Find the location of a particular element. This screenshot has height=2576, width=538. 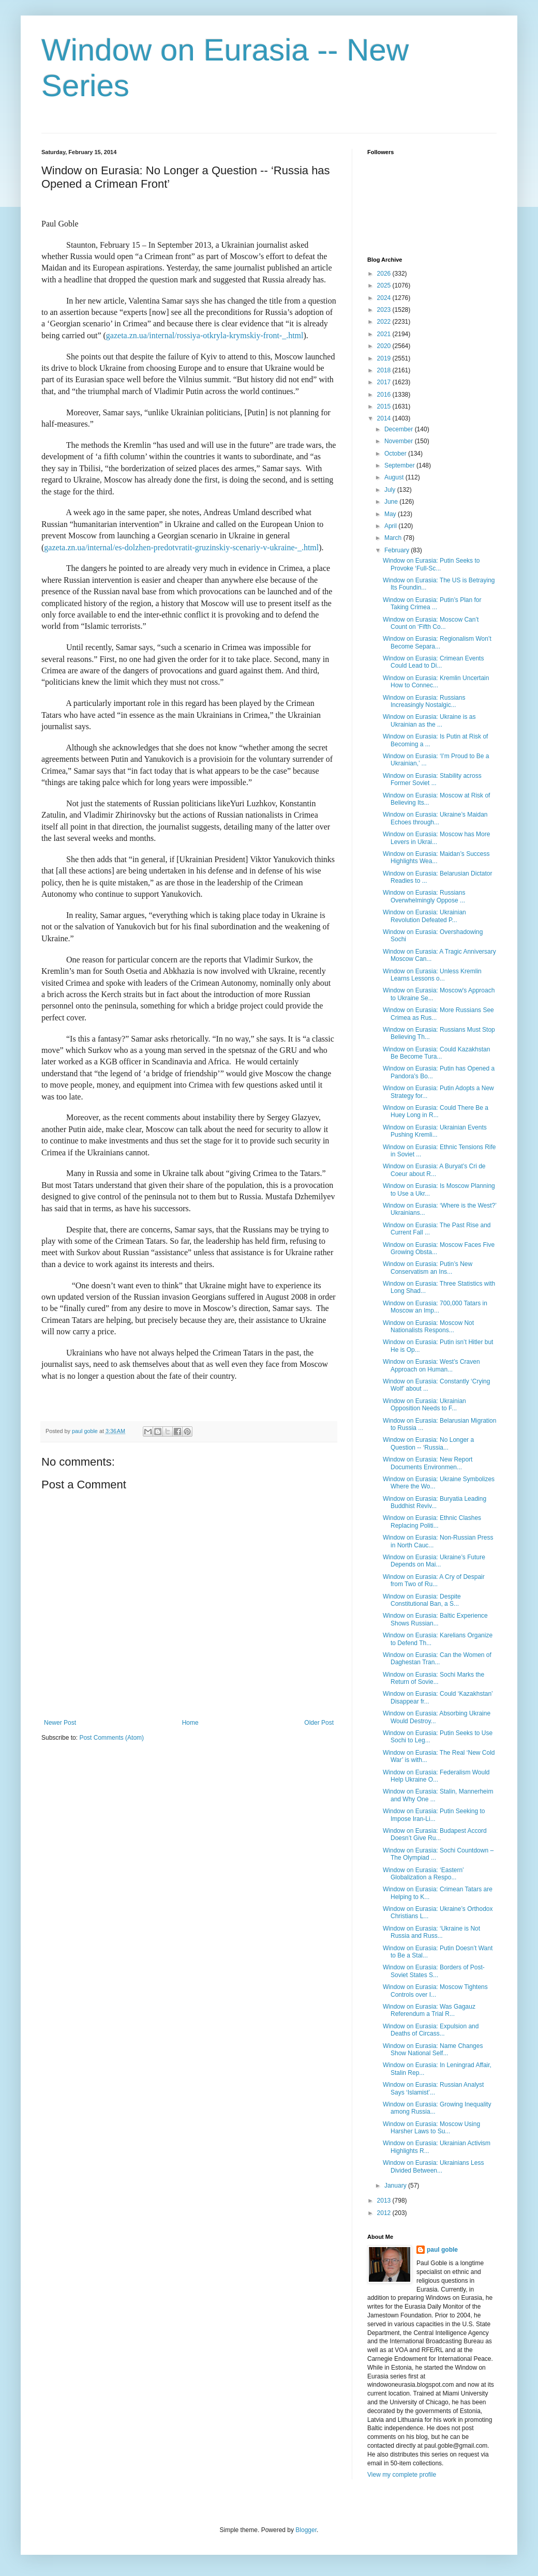

2023 is located at coordinates (385, 309).